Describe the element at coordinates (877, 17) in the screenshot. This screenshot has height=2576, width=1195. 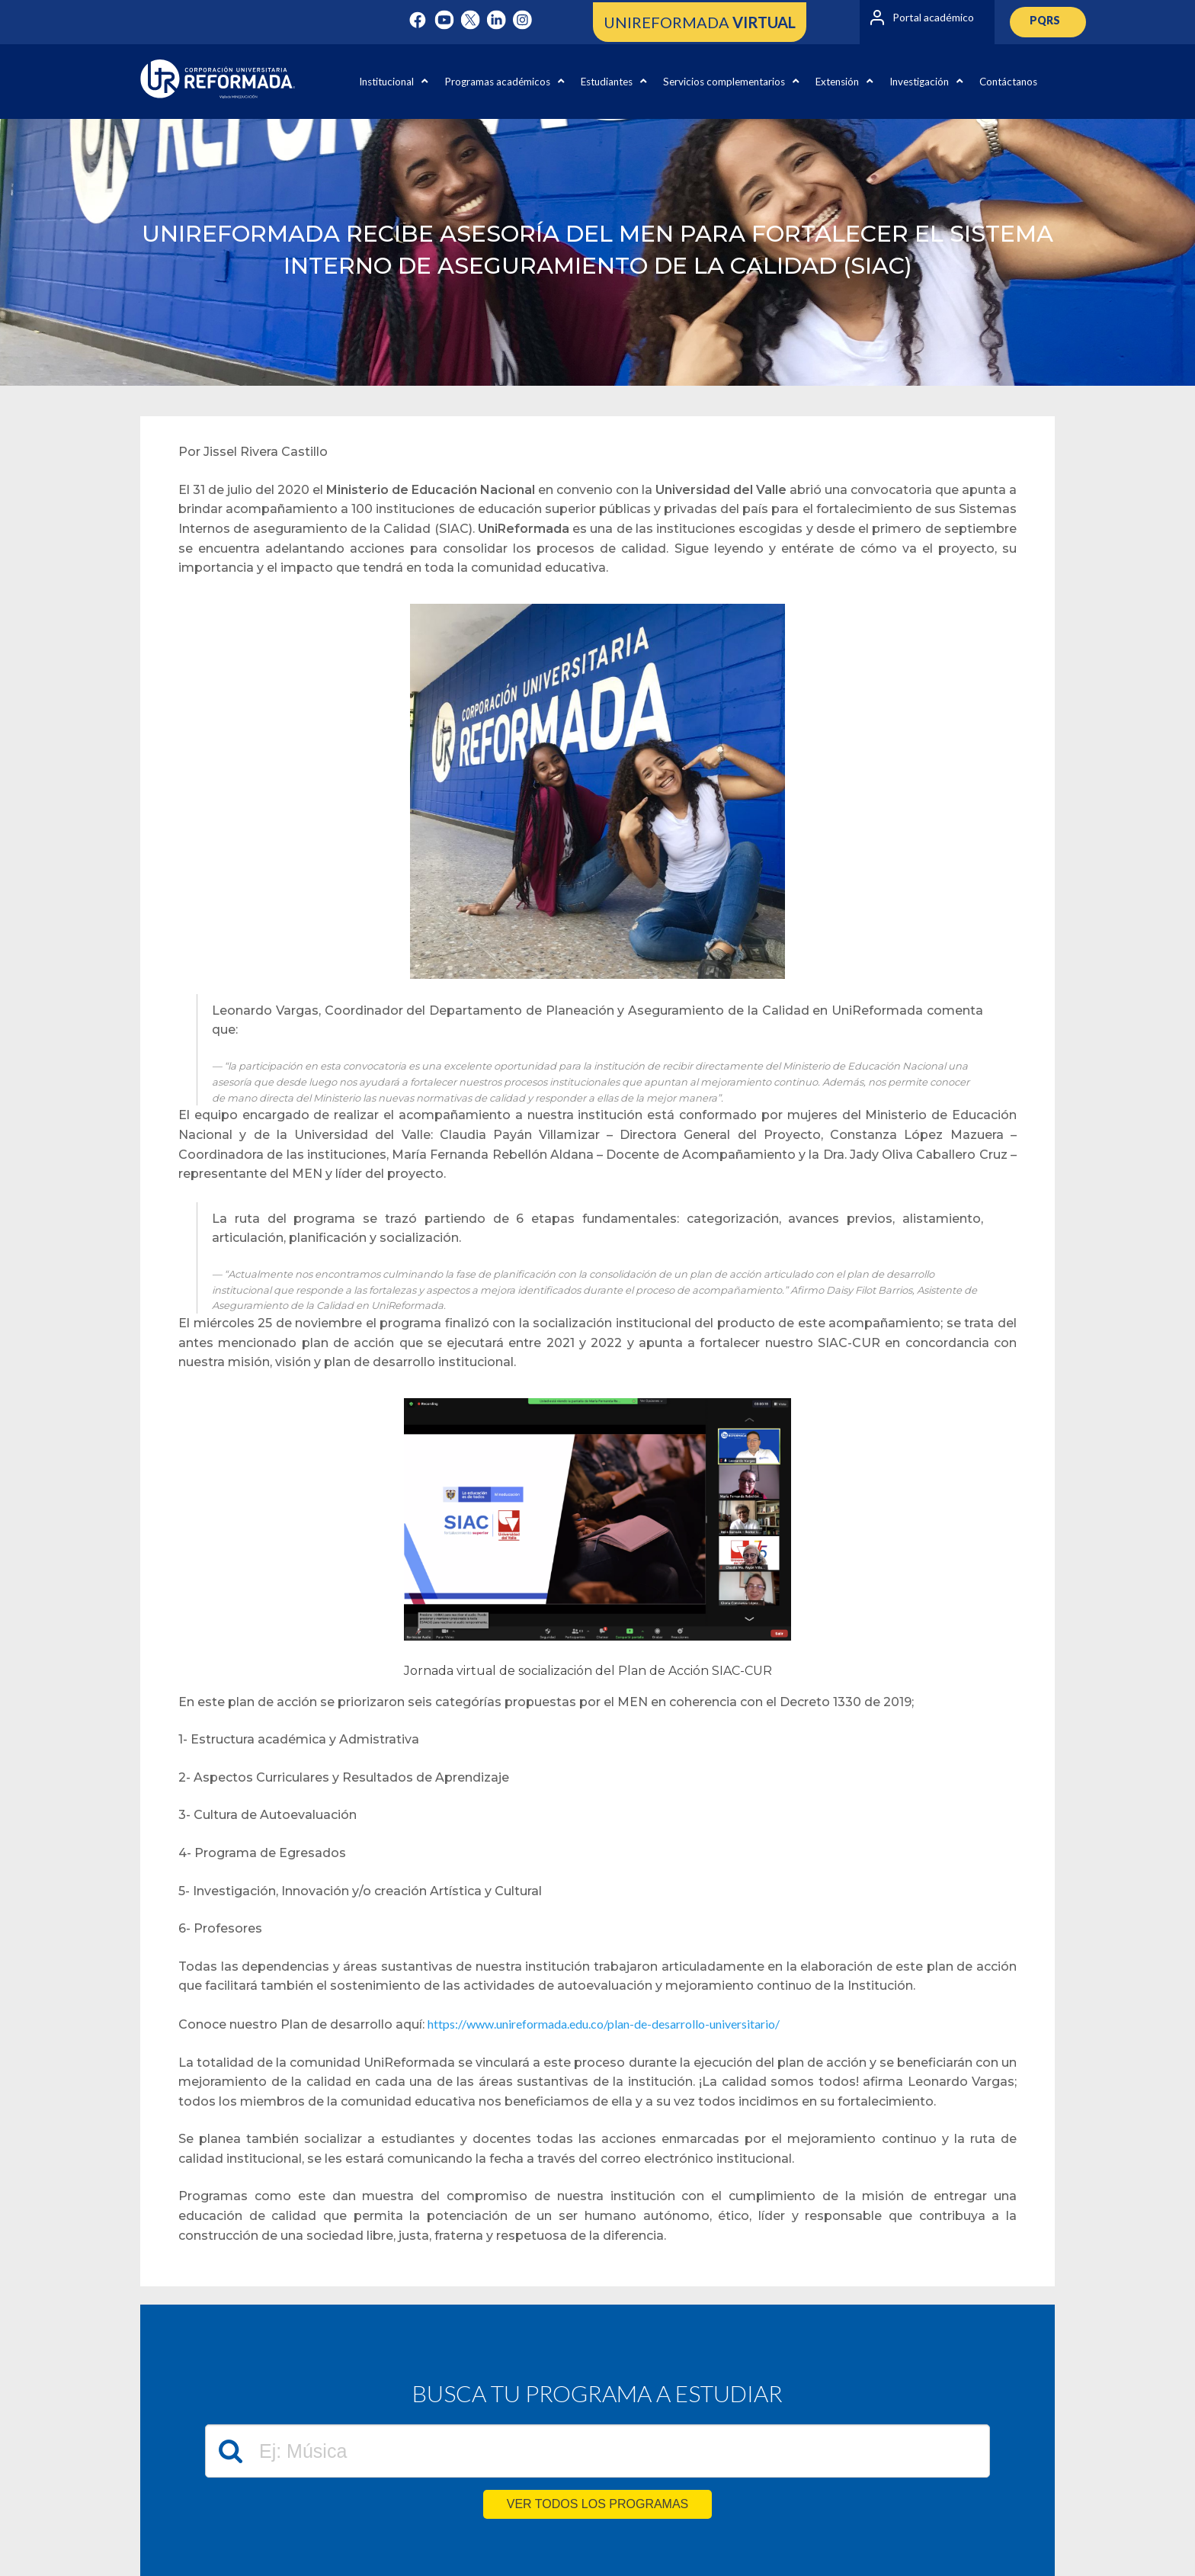
I see `[Portal académico]` at that location.